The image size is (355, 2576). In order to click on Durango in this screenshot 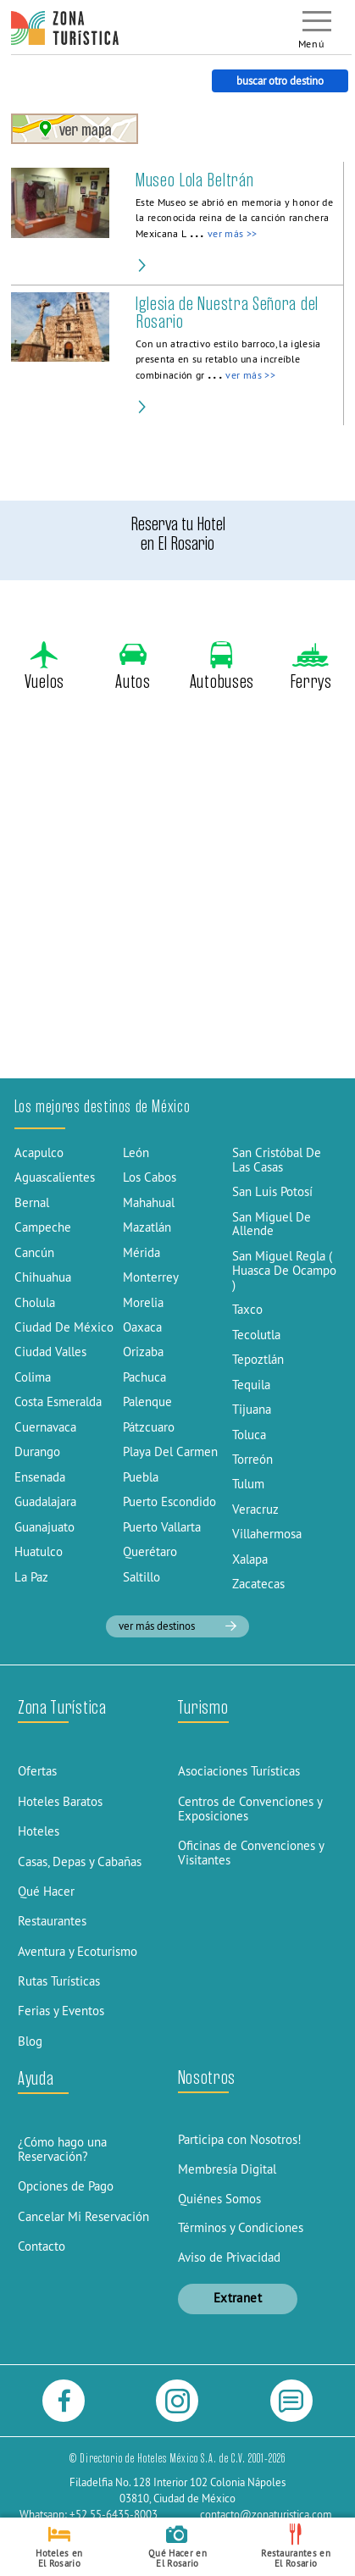, I will do `click(37, 1451)`.